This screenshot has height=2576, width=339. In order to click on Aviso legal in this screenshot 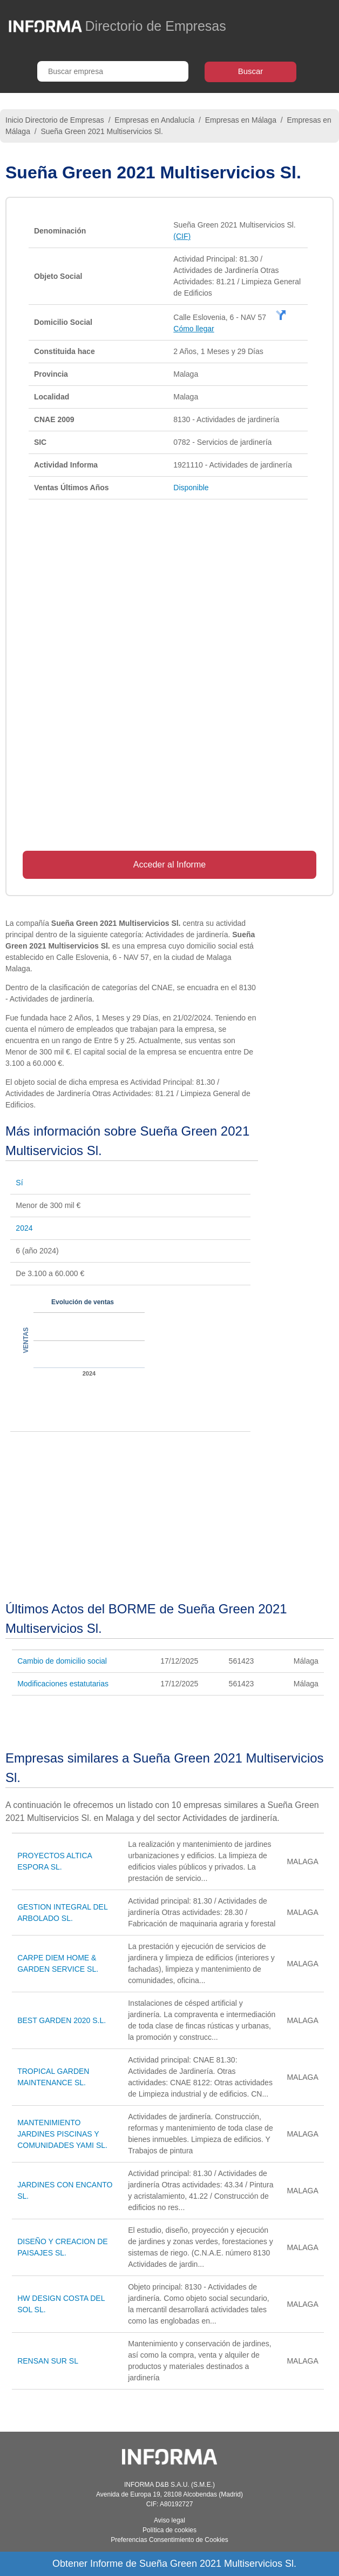, I will do `click(169, 2520)`.